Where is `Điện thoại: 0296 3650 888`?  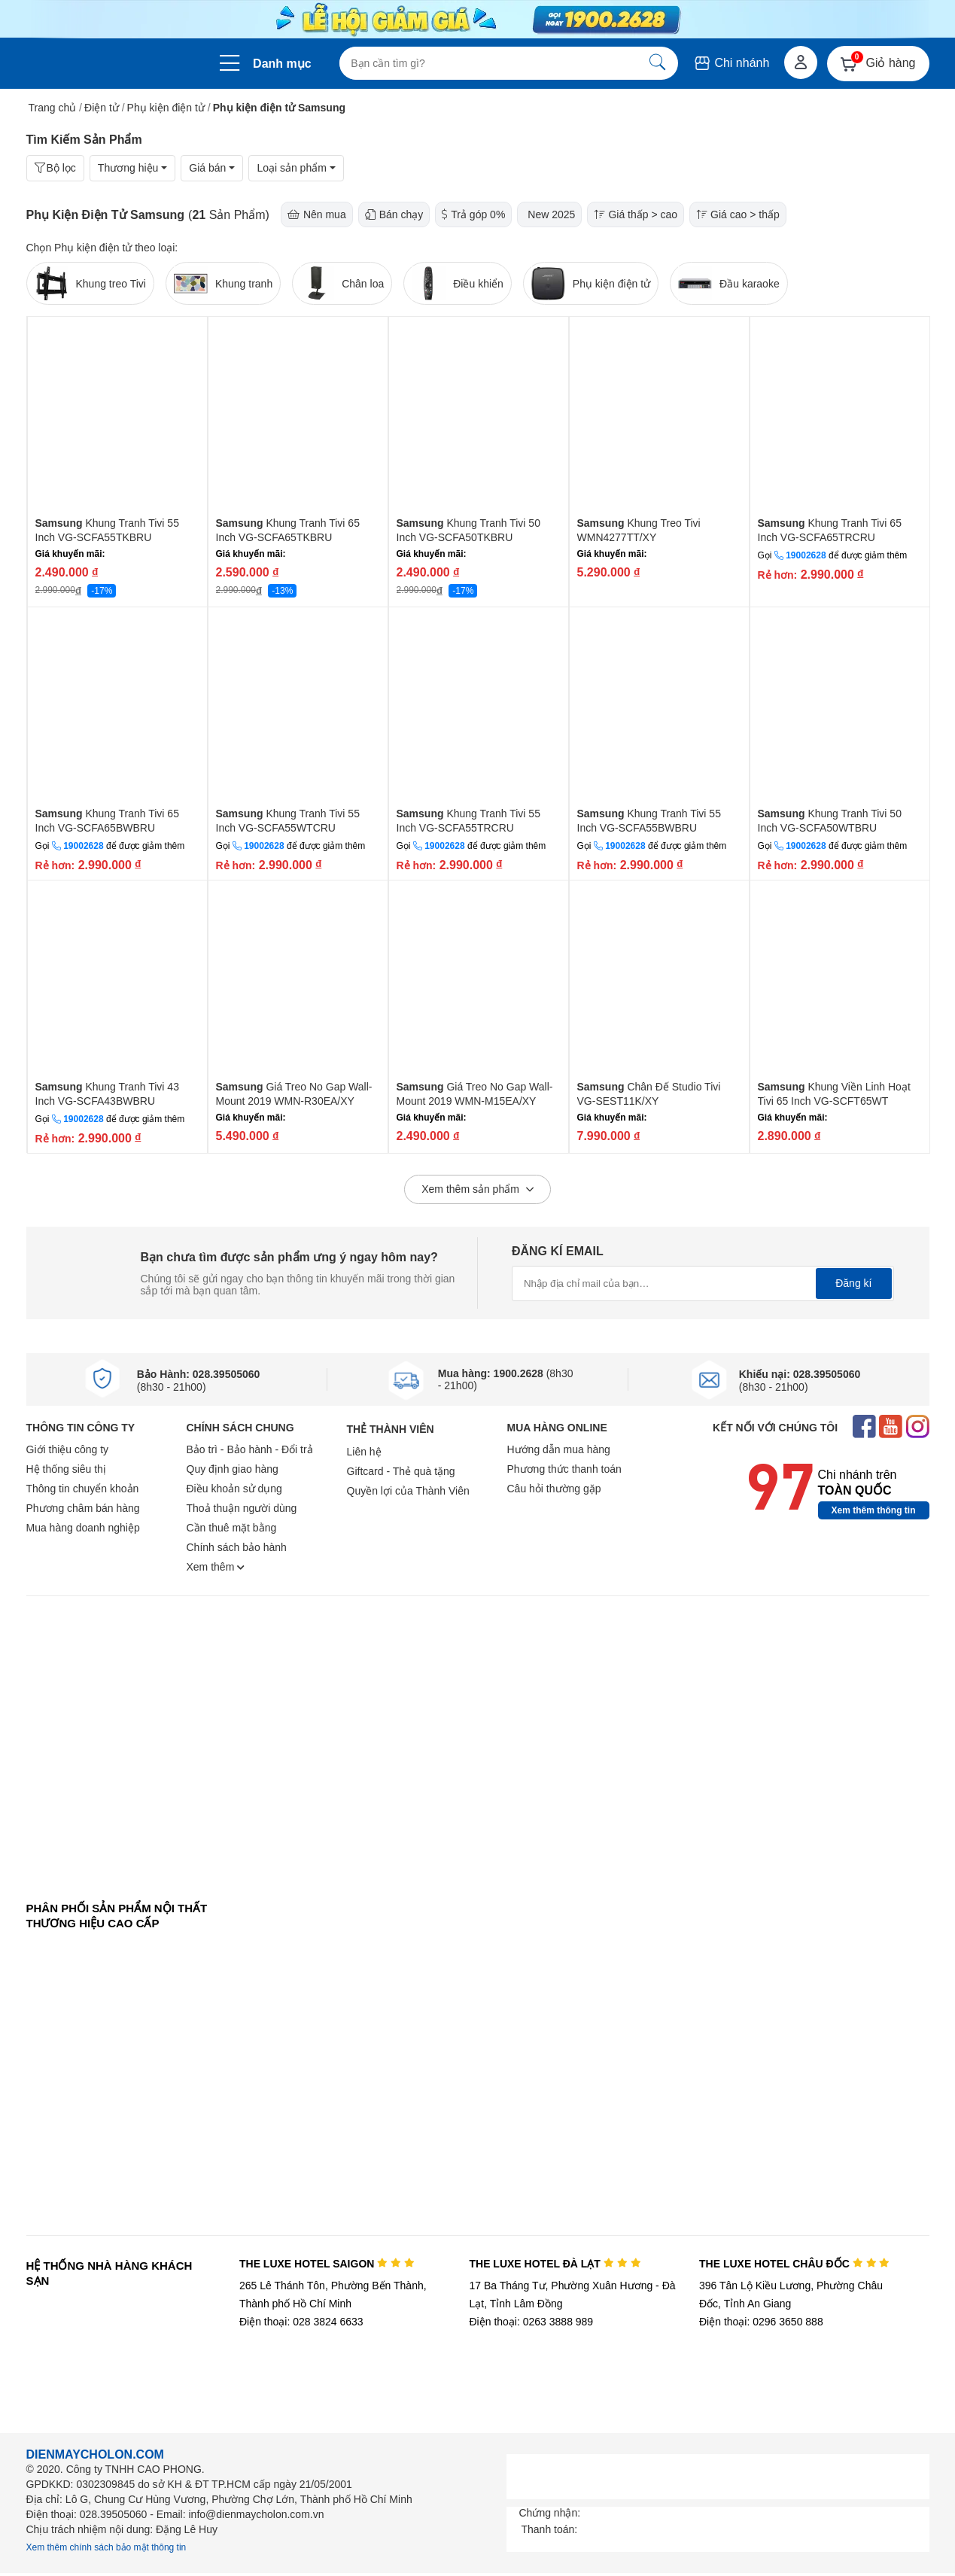
Điện thoại: 0296 3650 888 is located at coordinates (761, 2322).